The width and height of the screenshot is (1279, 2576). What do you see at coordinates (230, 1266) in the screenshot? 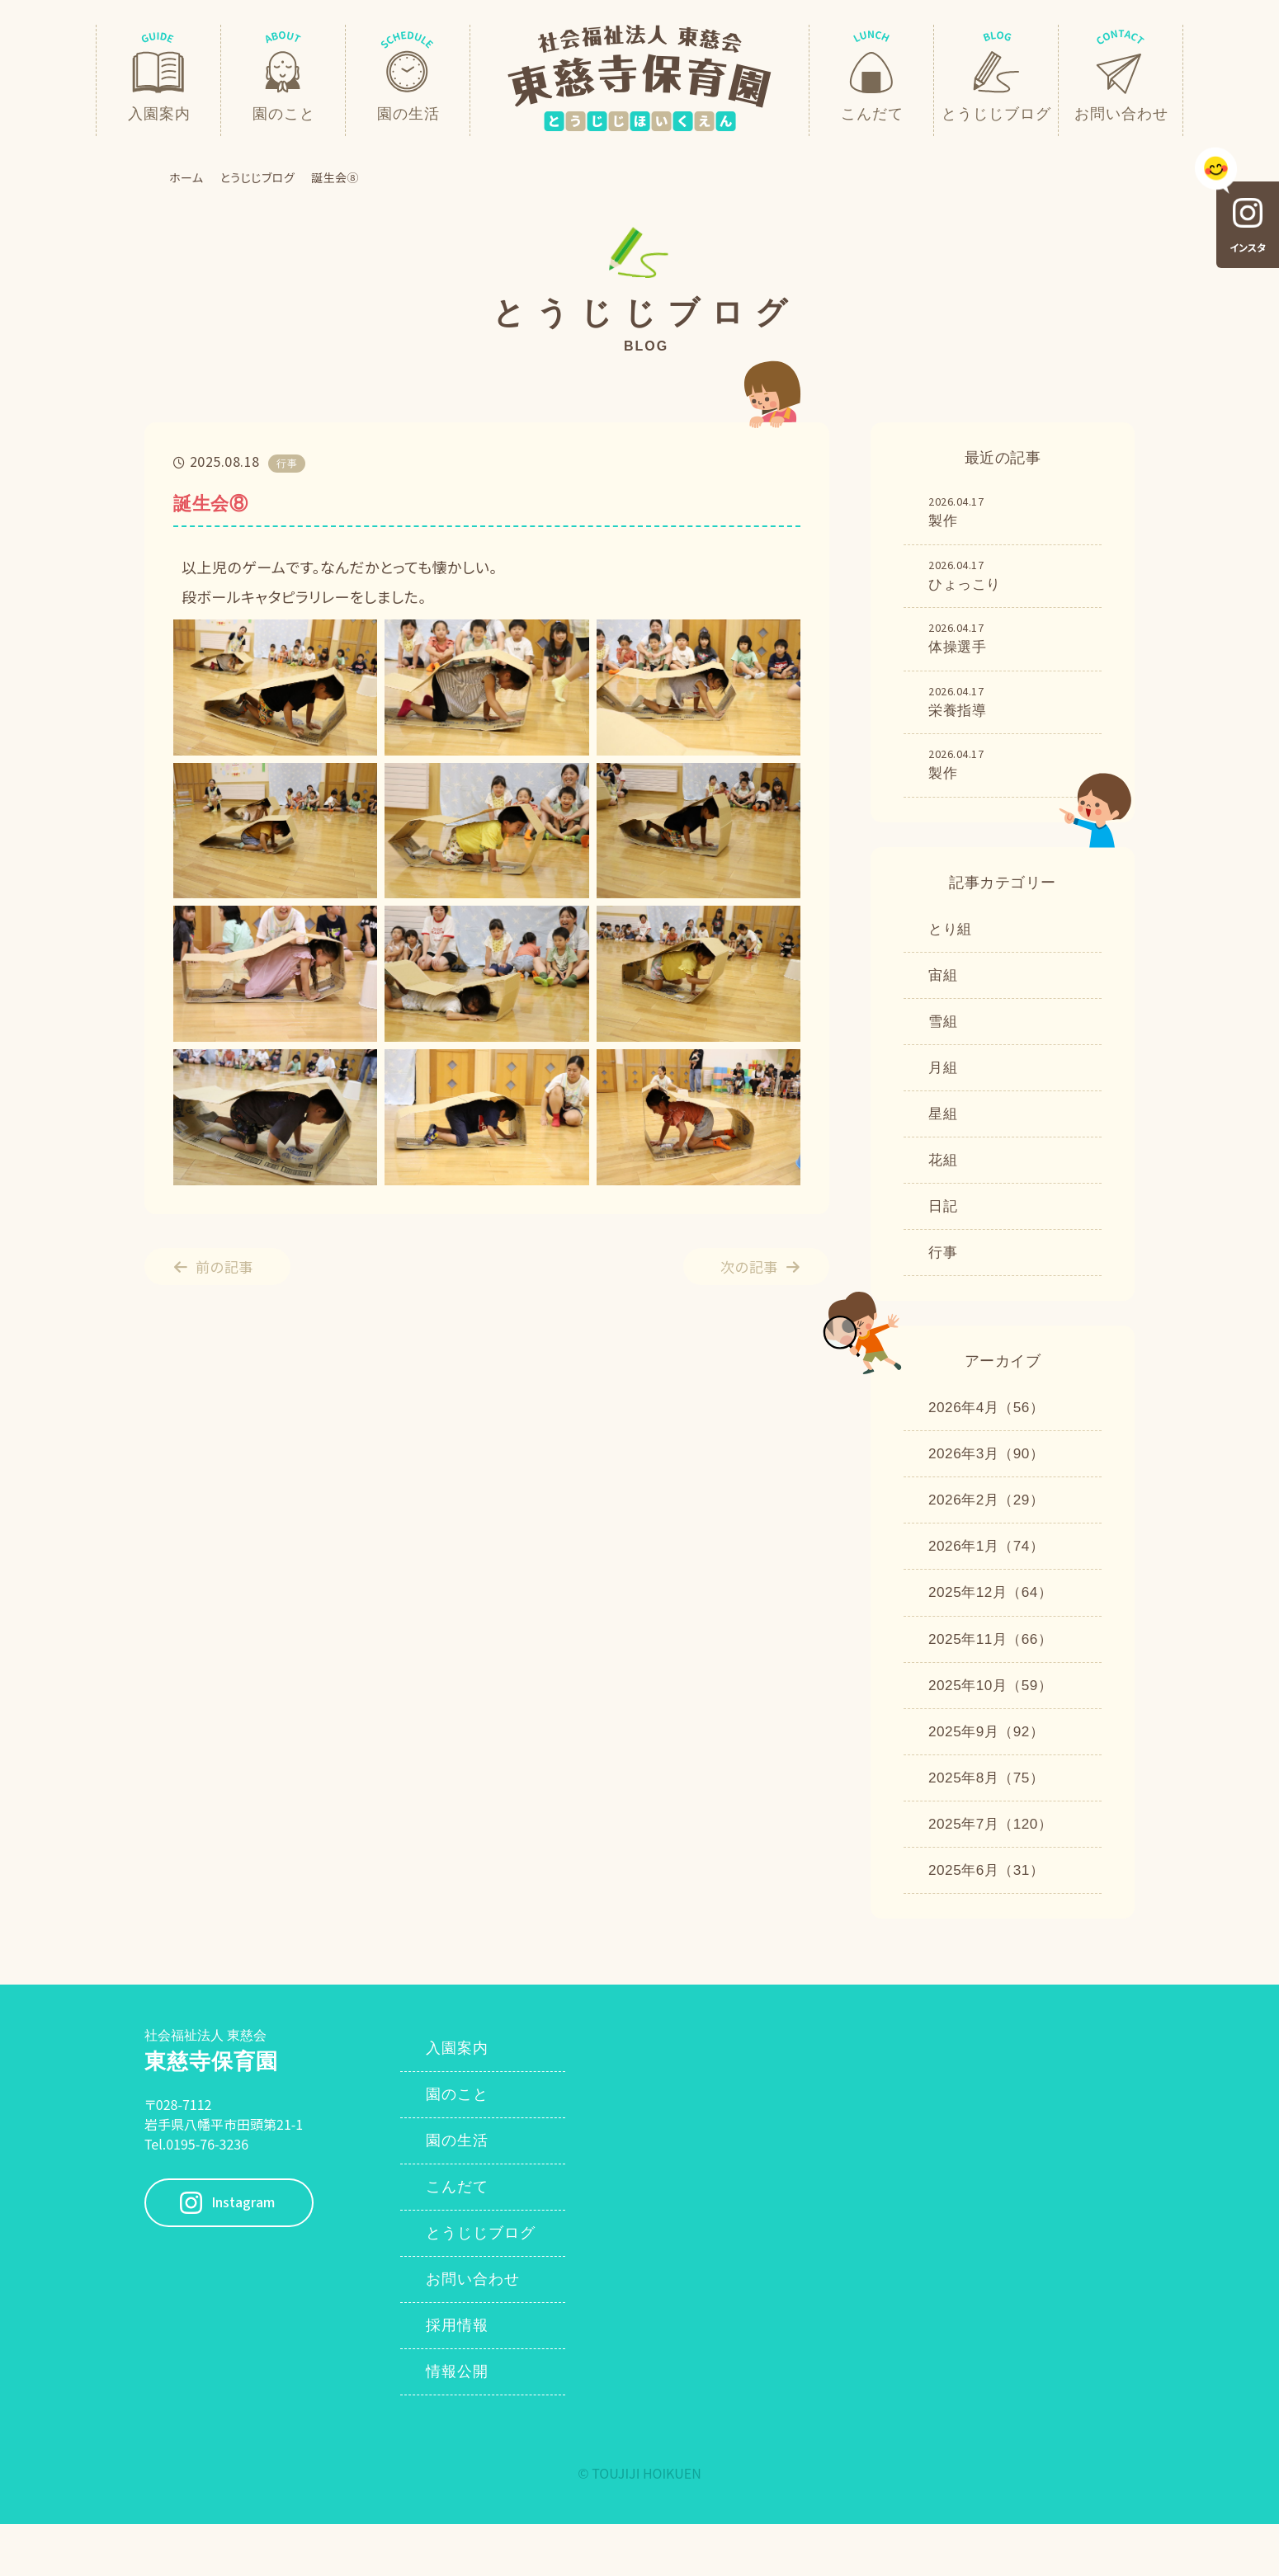
I see `前の記事` at bounding box center [230, 1266].